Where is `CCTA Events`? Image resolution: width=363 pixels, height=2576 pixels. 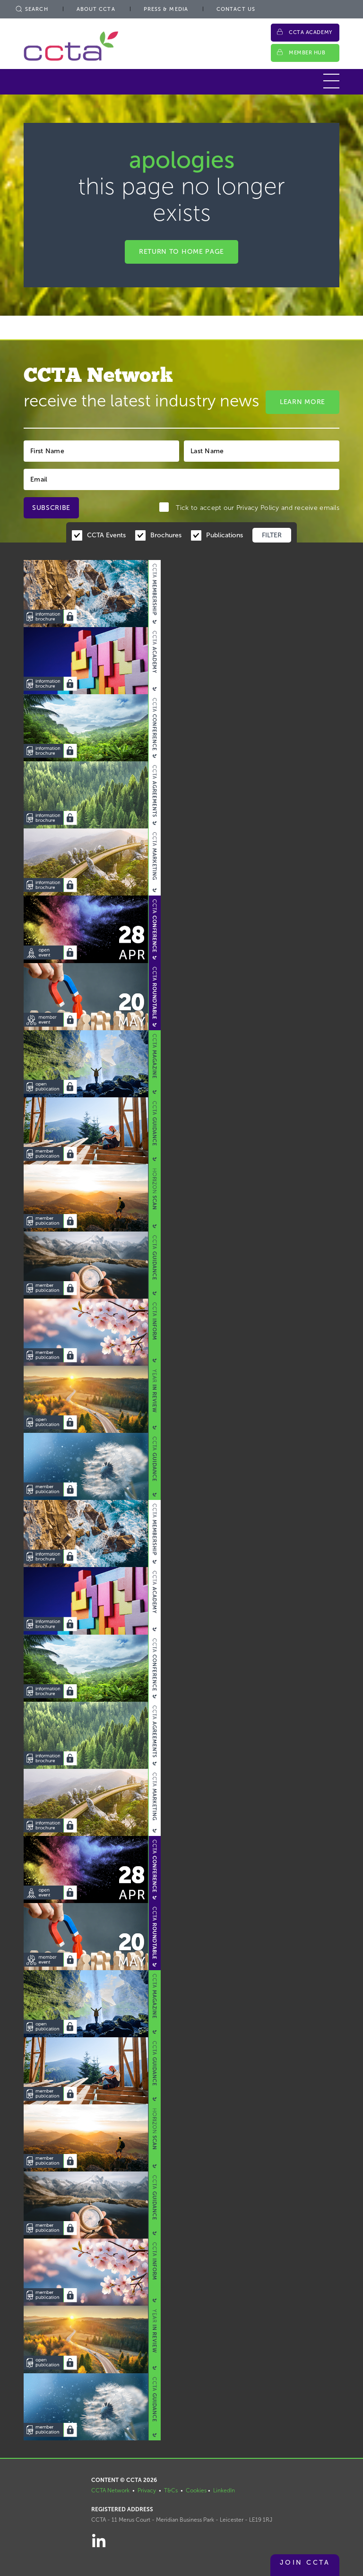
CCTA Events is located at coordinates (106, 535).